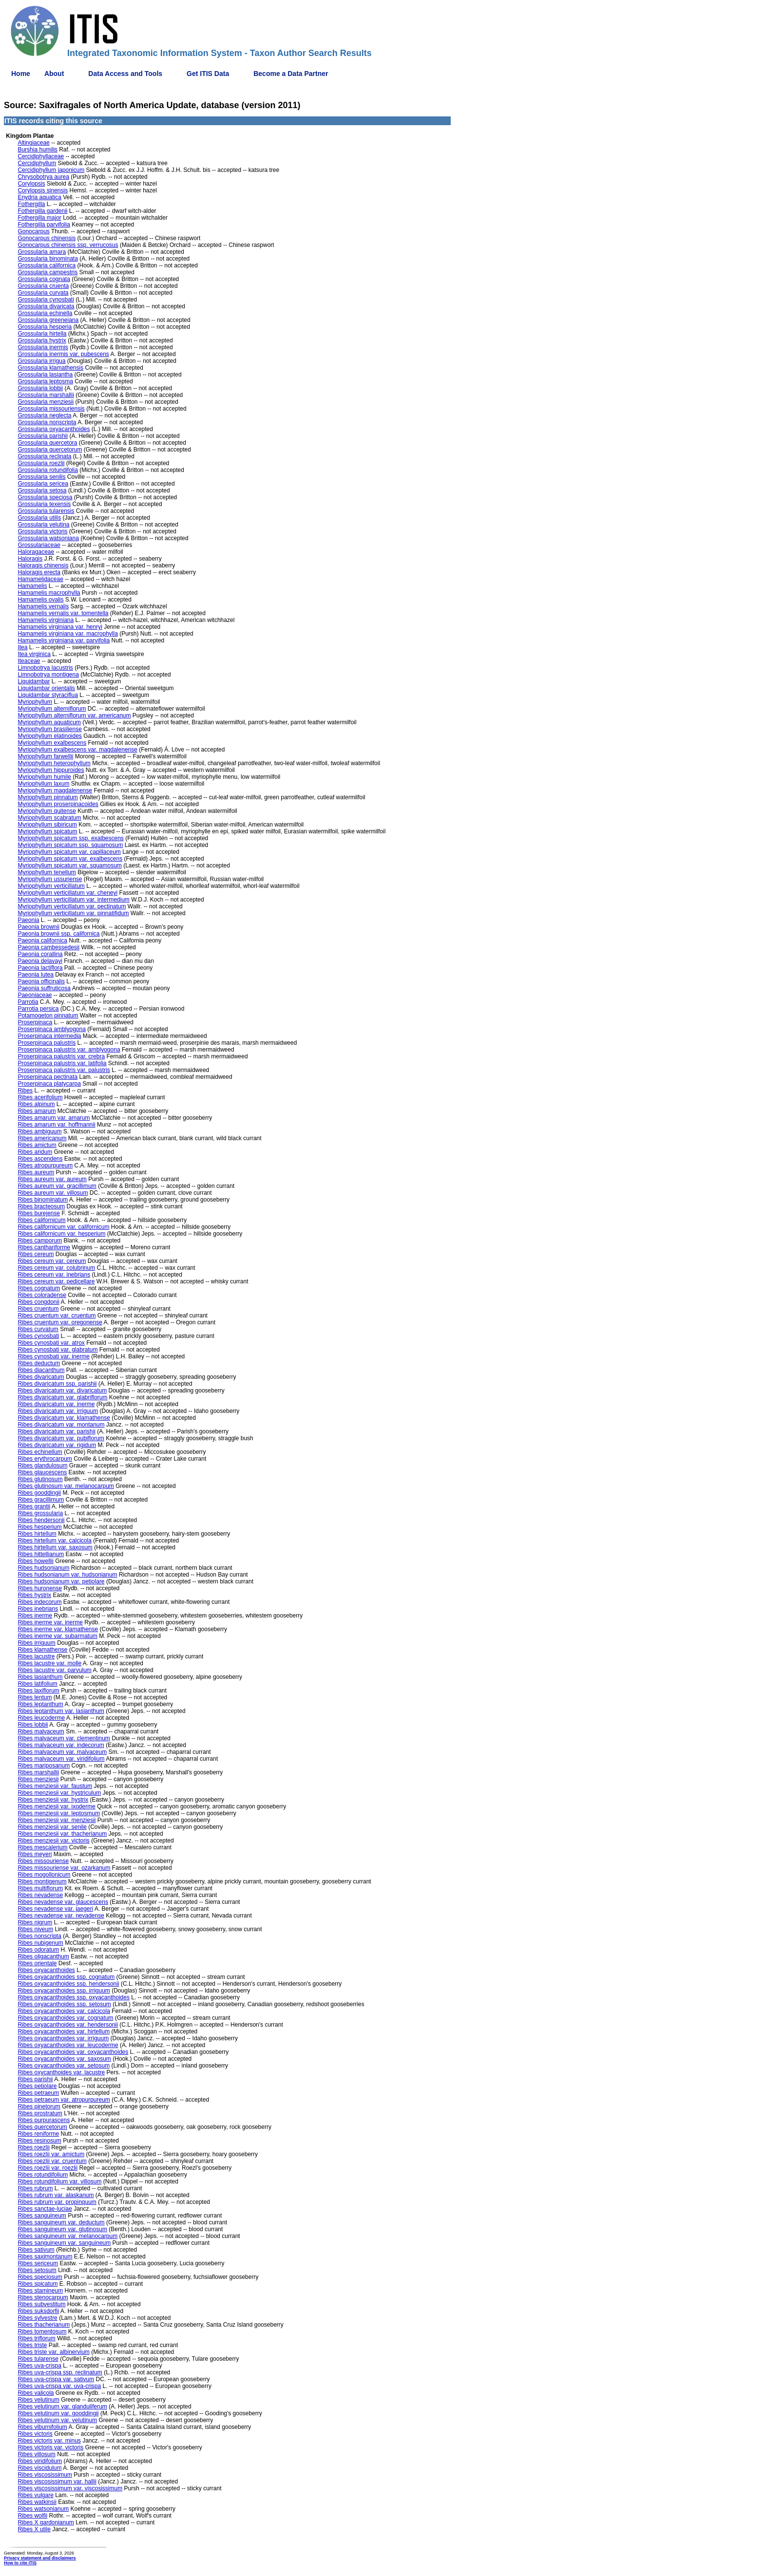 This screenshot has width=764, height=2576. I want to click on Ribes curvatum, so click(38, 1329).